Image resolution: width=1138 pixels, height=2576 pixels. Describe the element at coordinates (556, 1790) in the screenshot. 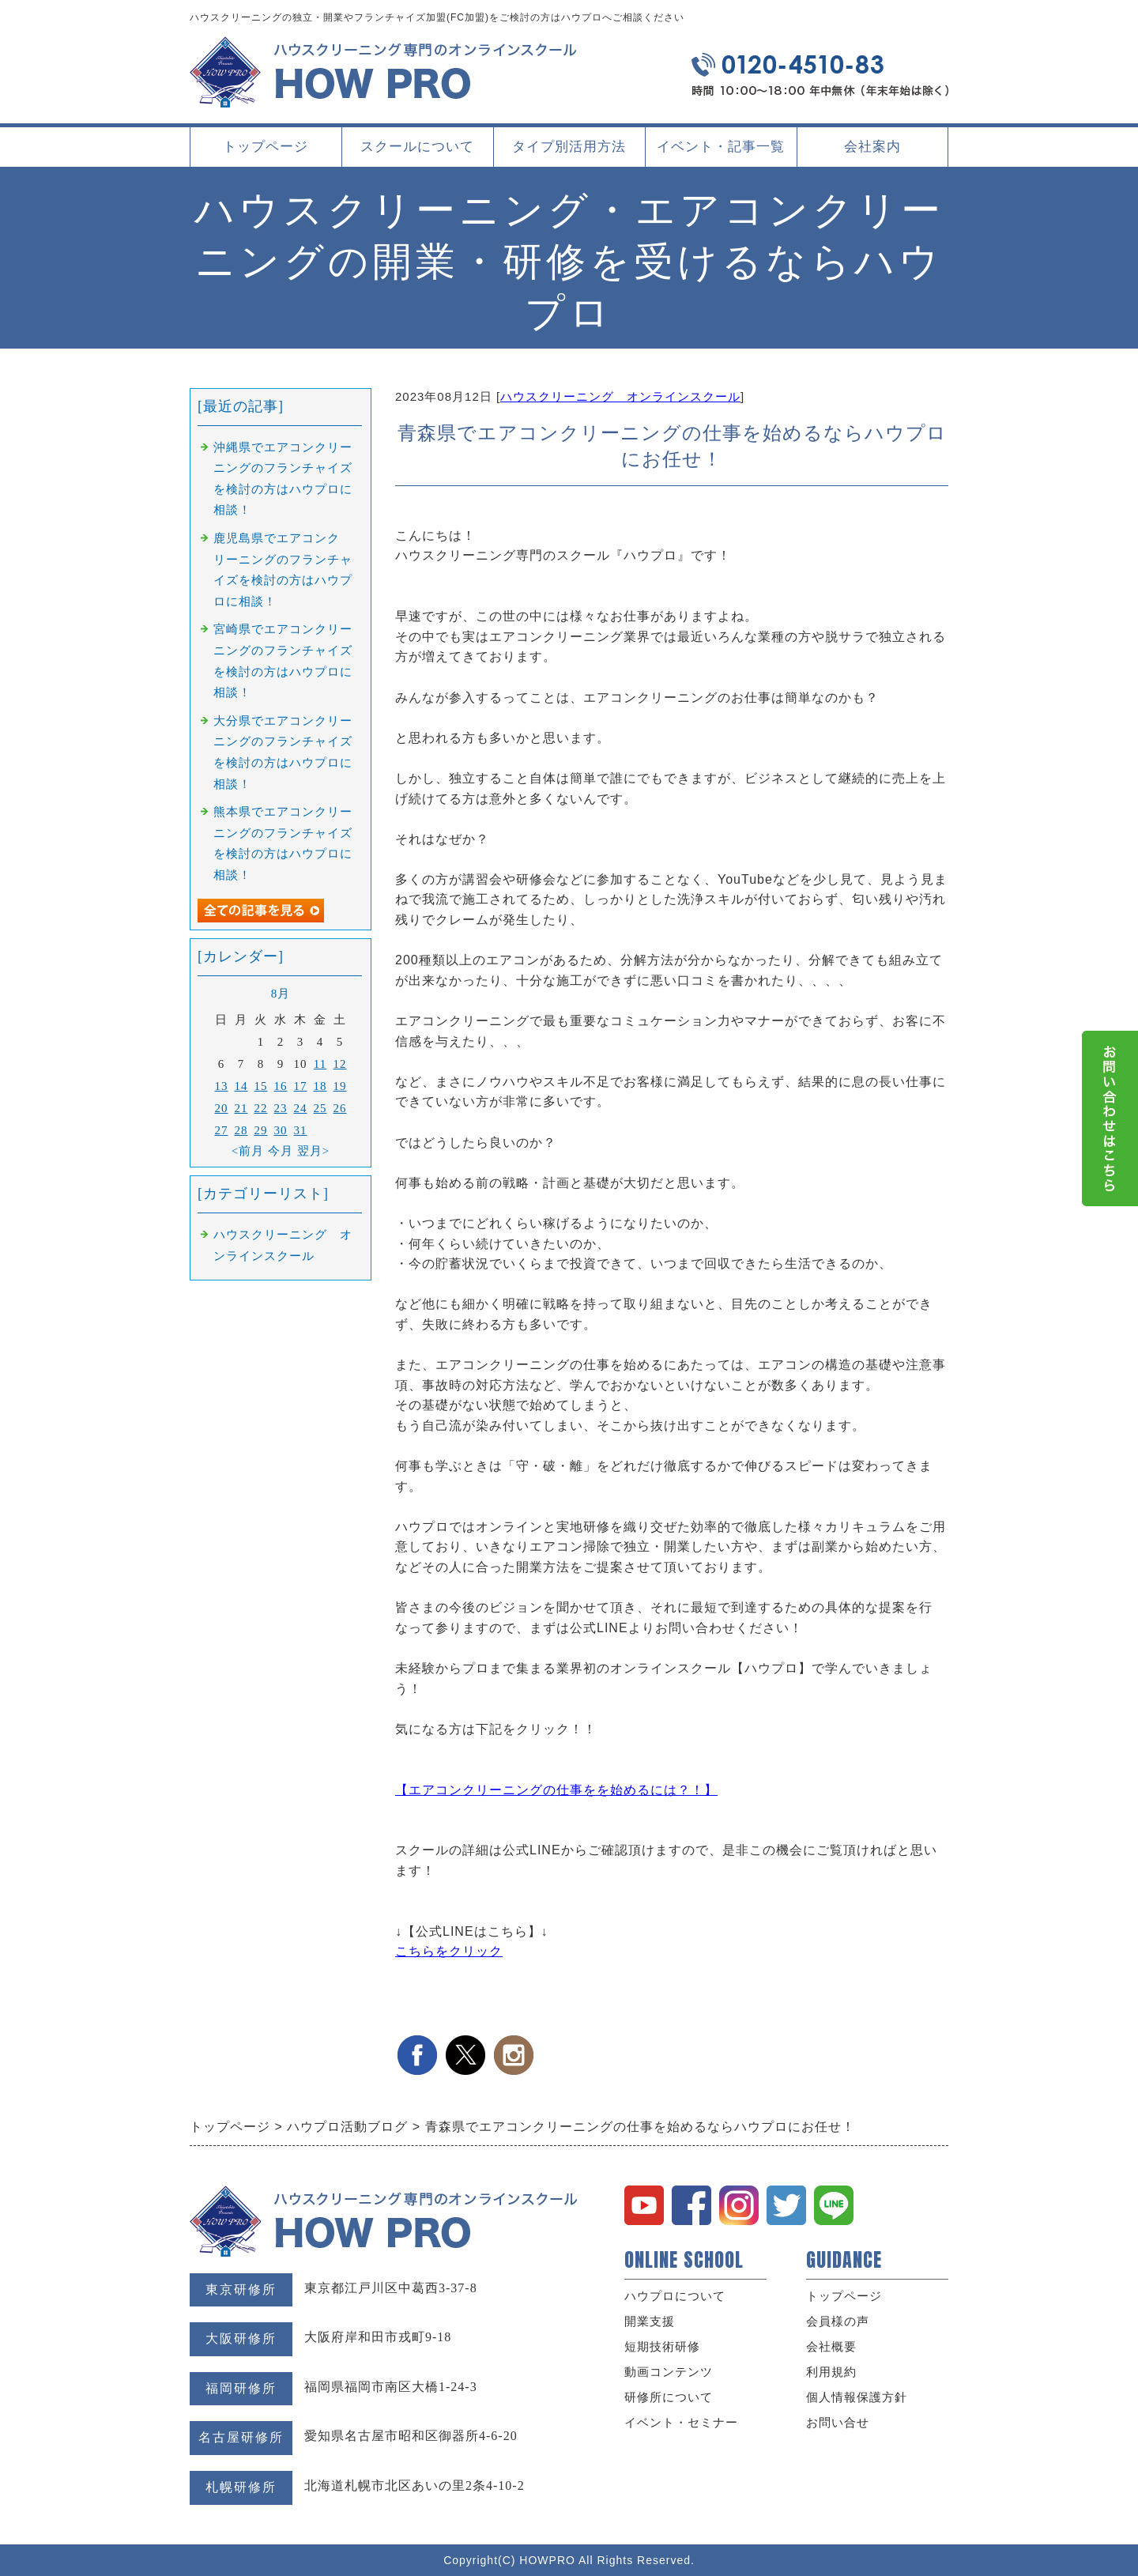

I see `【エアコンクリーニングの仕事をを始めるには？！】` at that location.